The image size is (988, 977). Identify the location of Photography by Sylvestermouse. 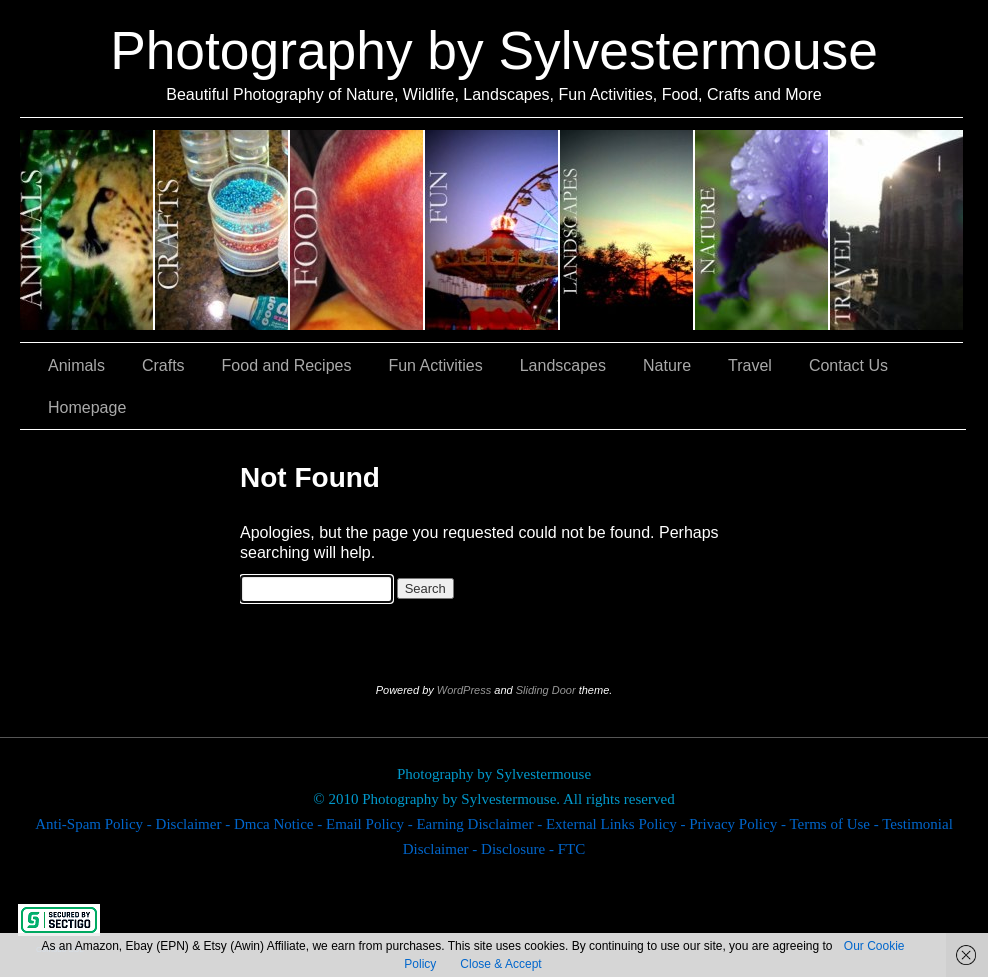
(494, 50).